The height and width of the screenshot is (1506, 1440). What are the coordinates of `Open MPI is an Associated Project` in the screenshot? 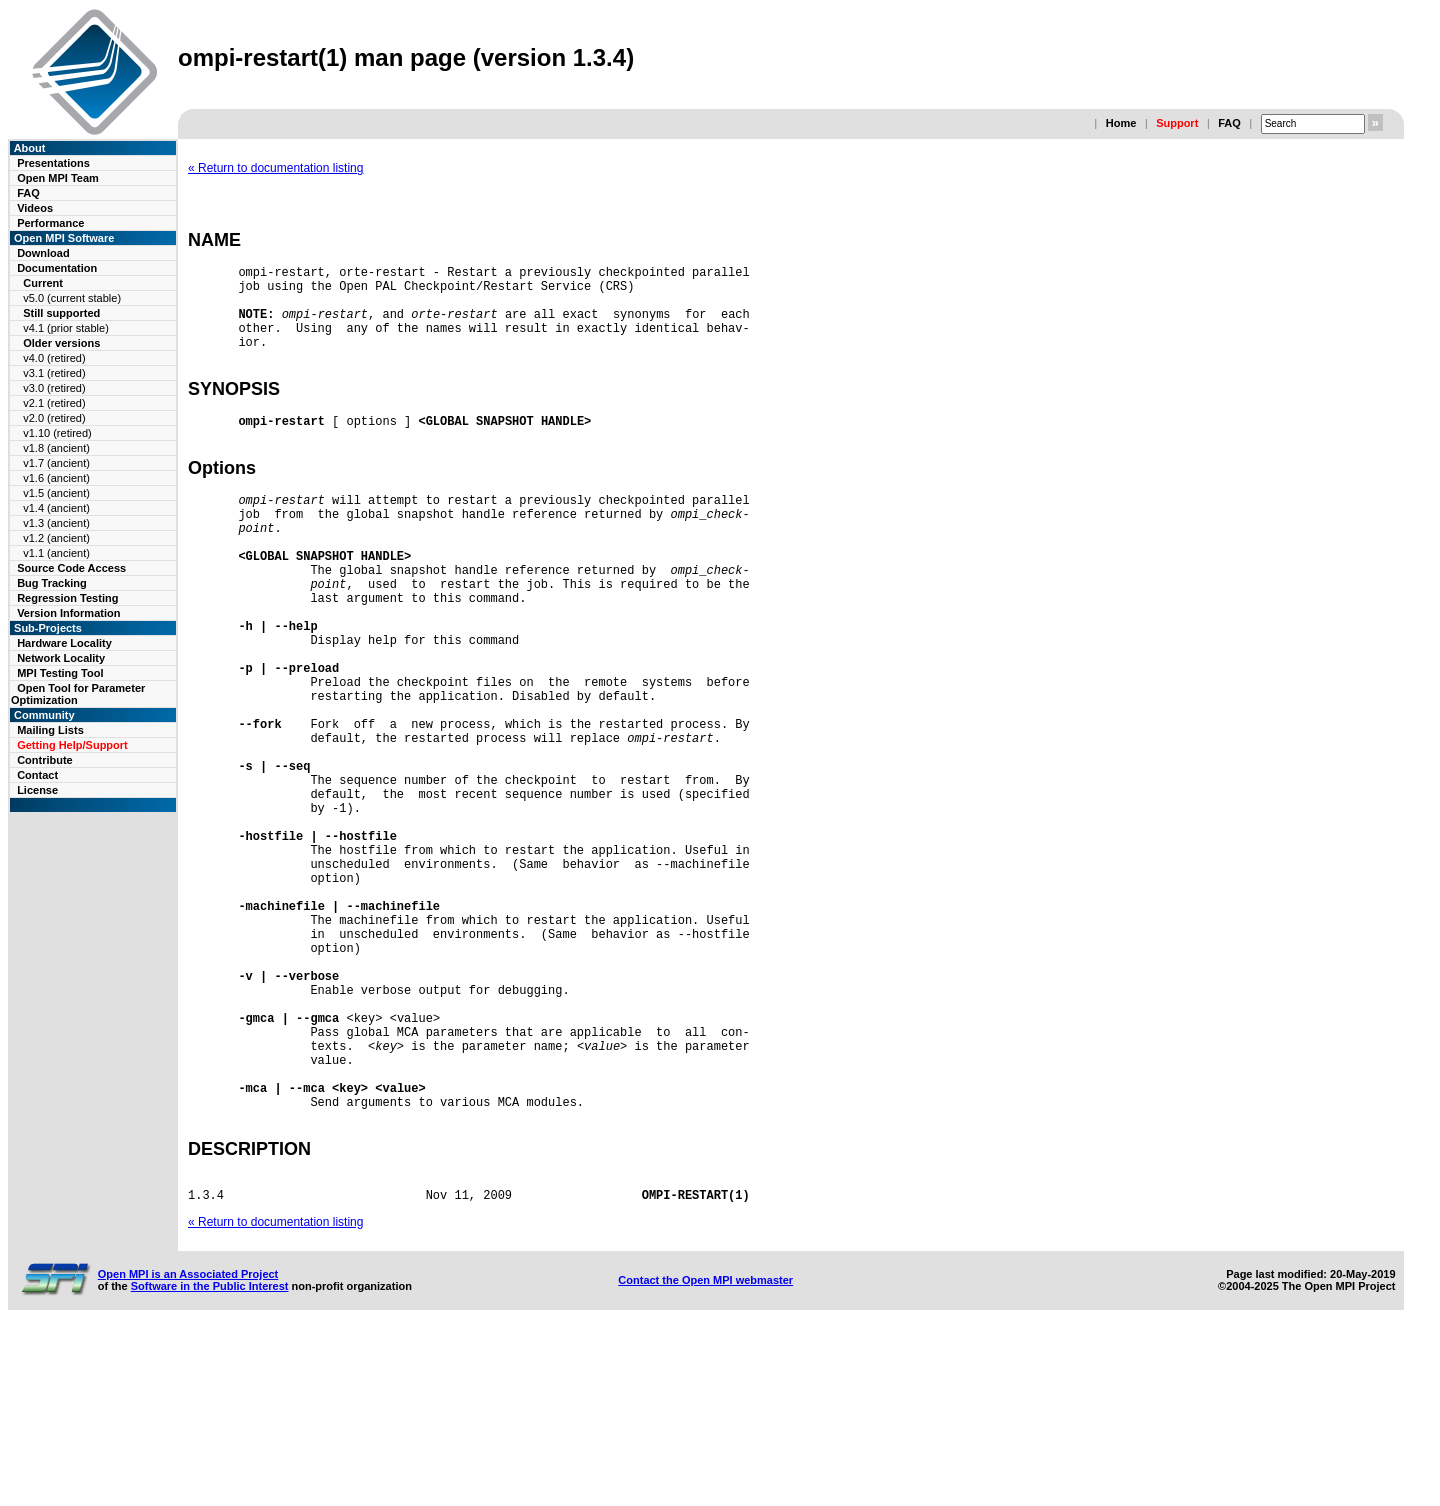 It's located at (188, 1448).